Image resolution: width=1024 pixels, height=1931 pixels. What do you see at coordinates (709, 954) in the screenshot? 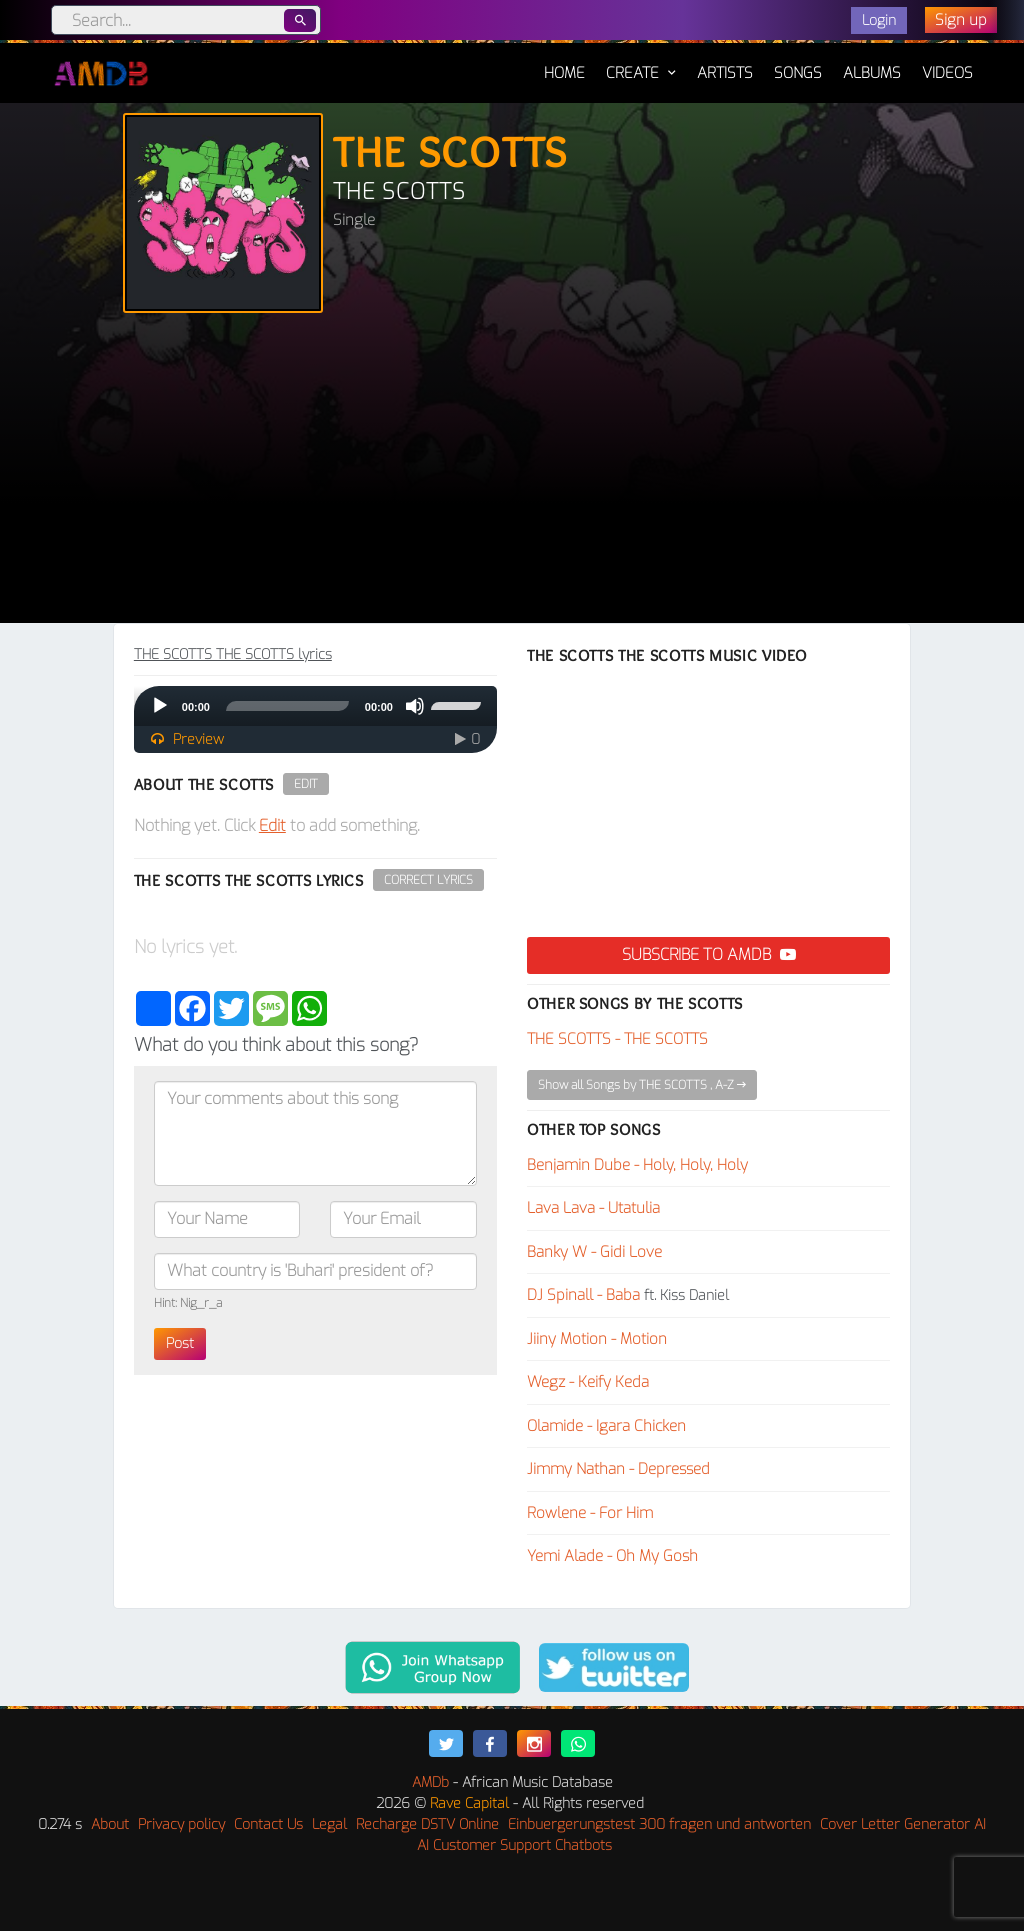
I see `Subscribe to AMDB` at bounding box center [709, 954].